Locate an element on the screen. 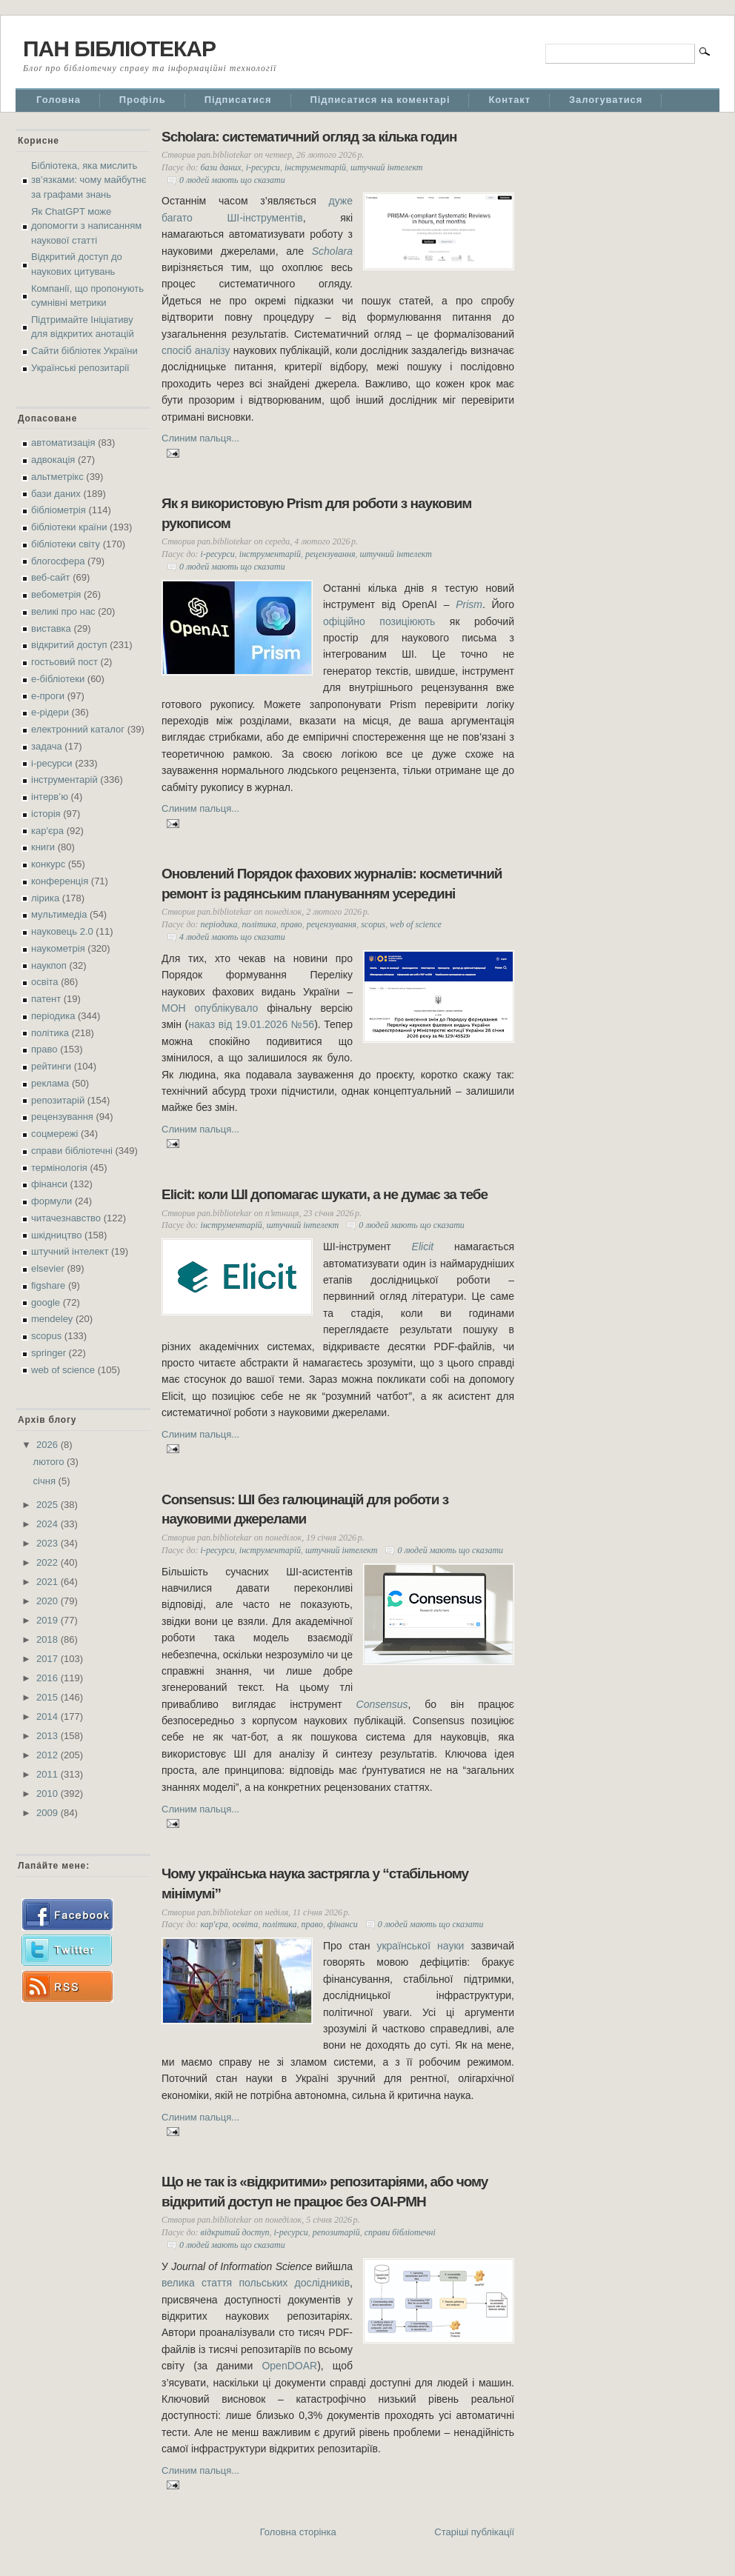 This screenshot has width=735, height=2576. реклама is located at coordinates (50, 1083).